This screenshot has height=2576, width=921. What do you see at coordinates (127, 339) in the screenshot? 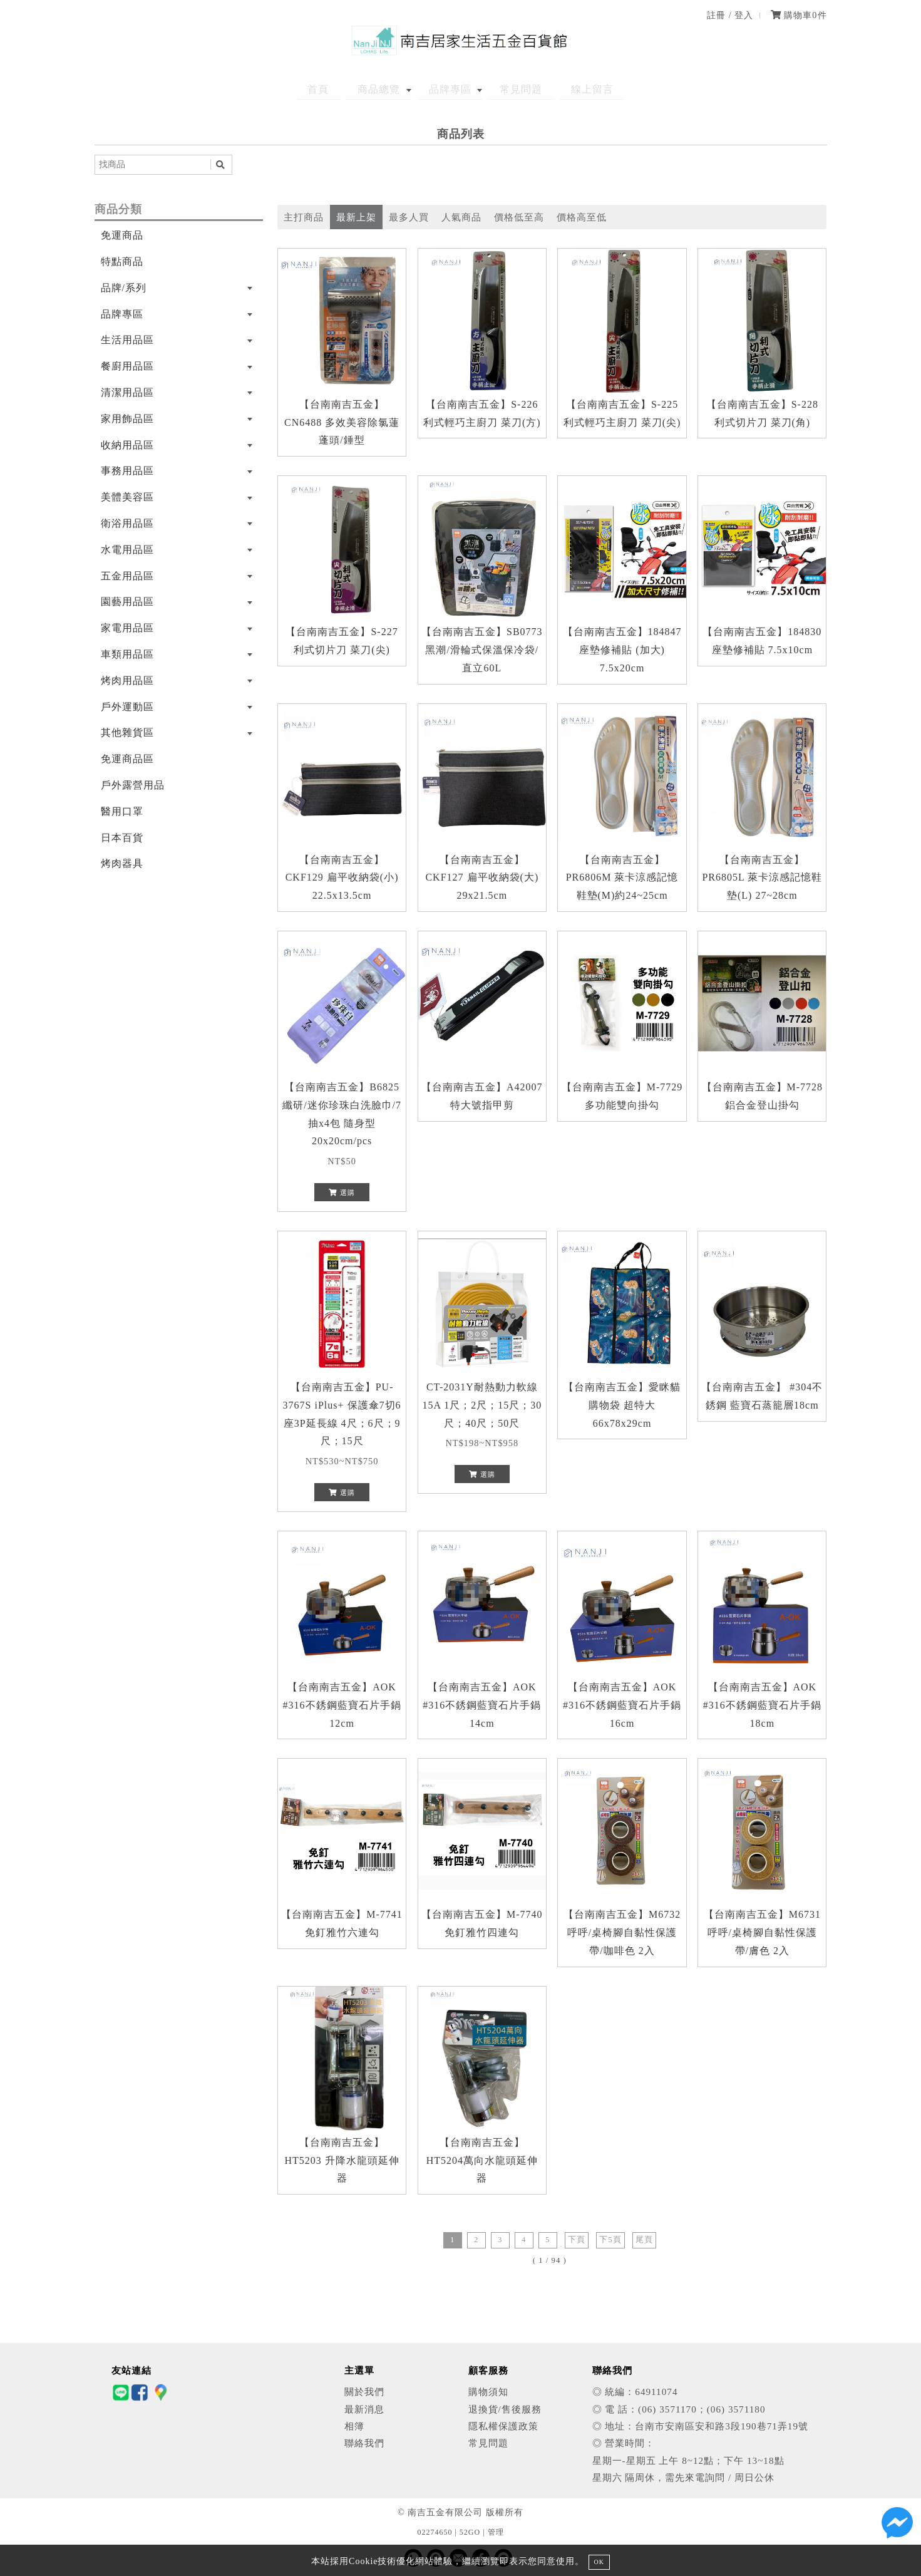
I see `生活用品區` at bounding box center [127, 339].